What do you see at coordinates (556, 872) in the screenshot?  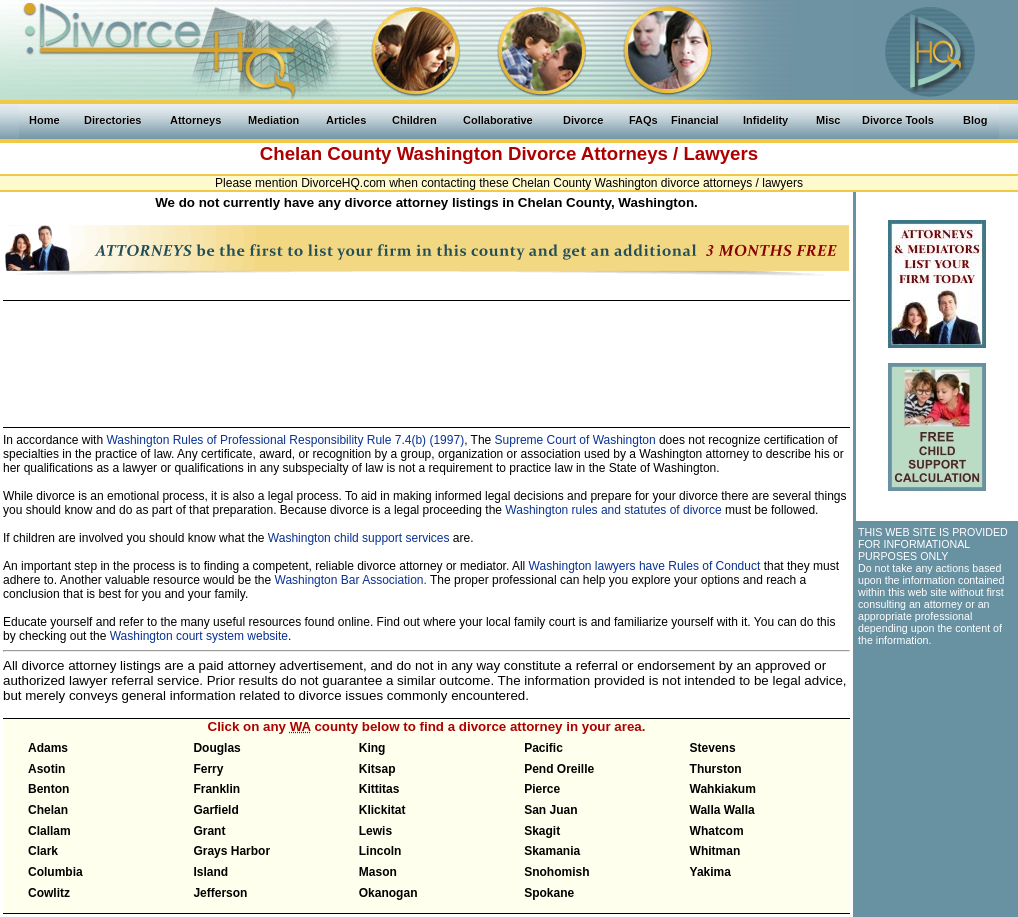 I see `Snohomish` at bounding box center [556, 872].